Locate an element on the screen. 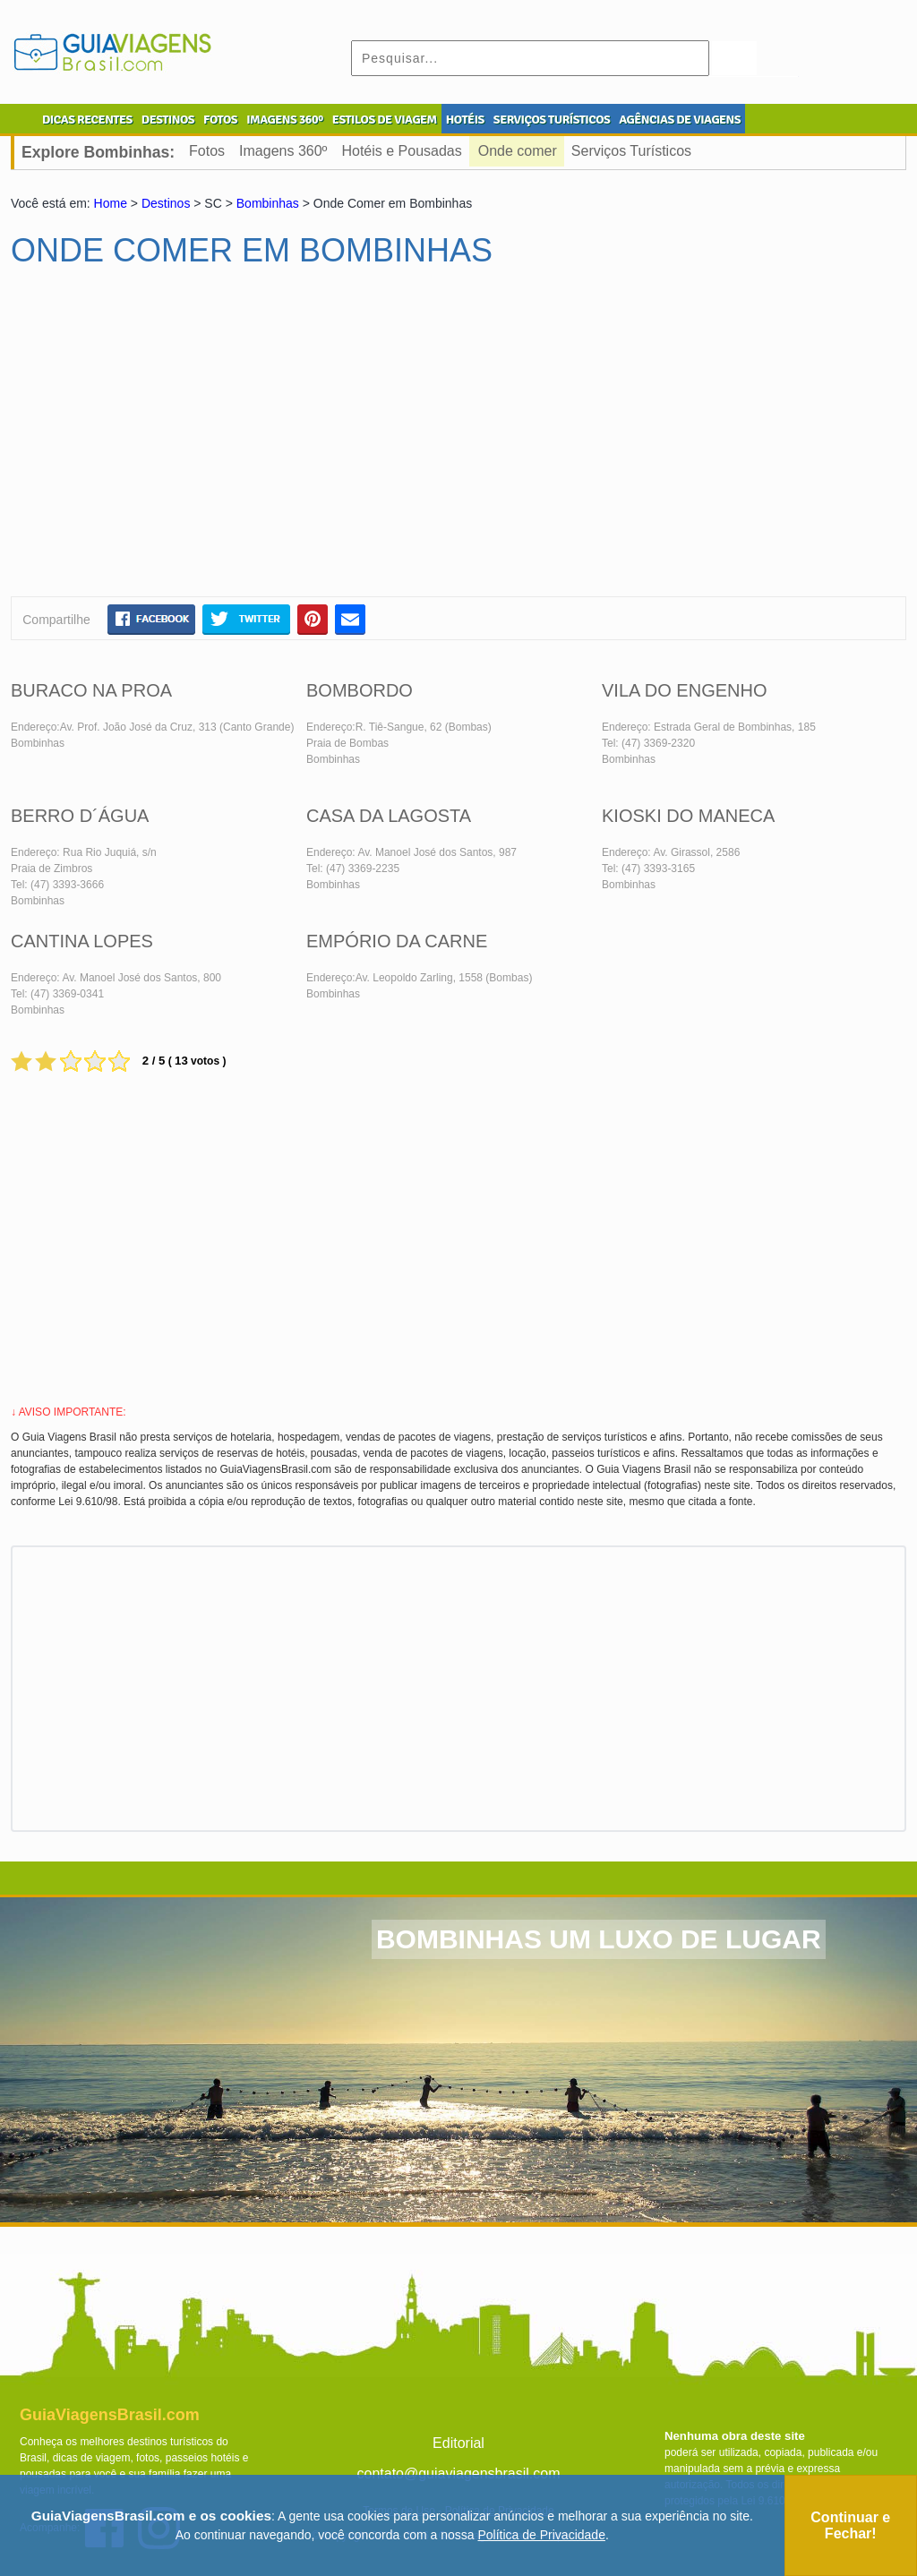  IMAGENS 360º is located at coordinates (284, 119).